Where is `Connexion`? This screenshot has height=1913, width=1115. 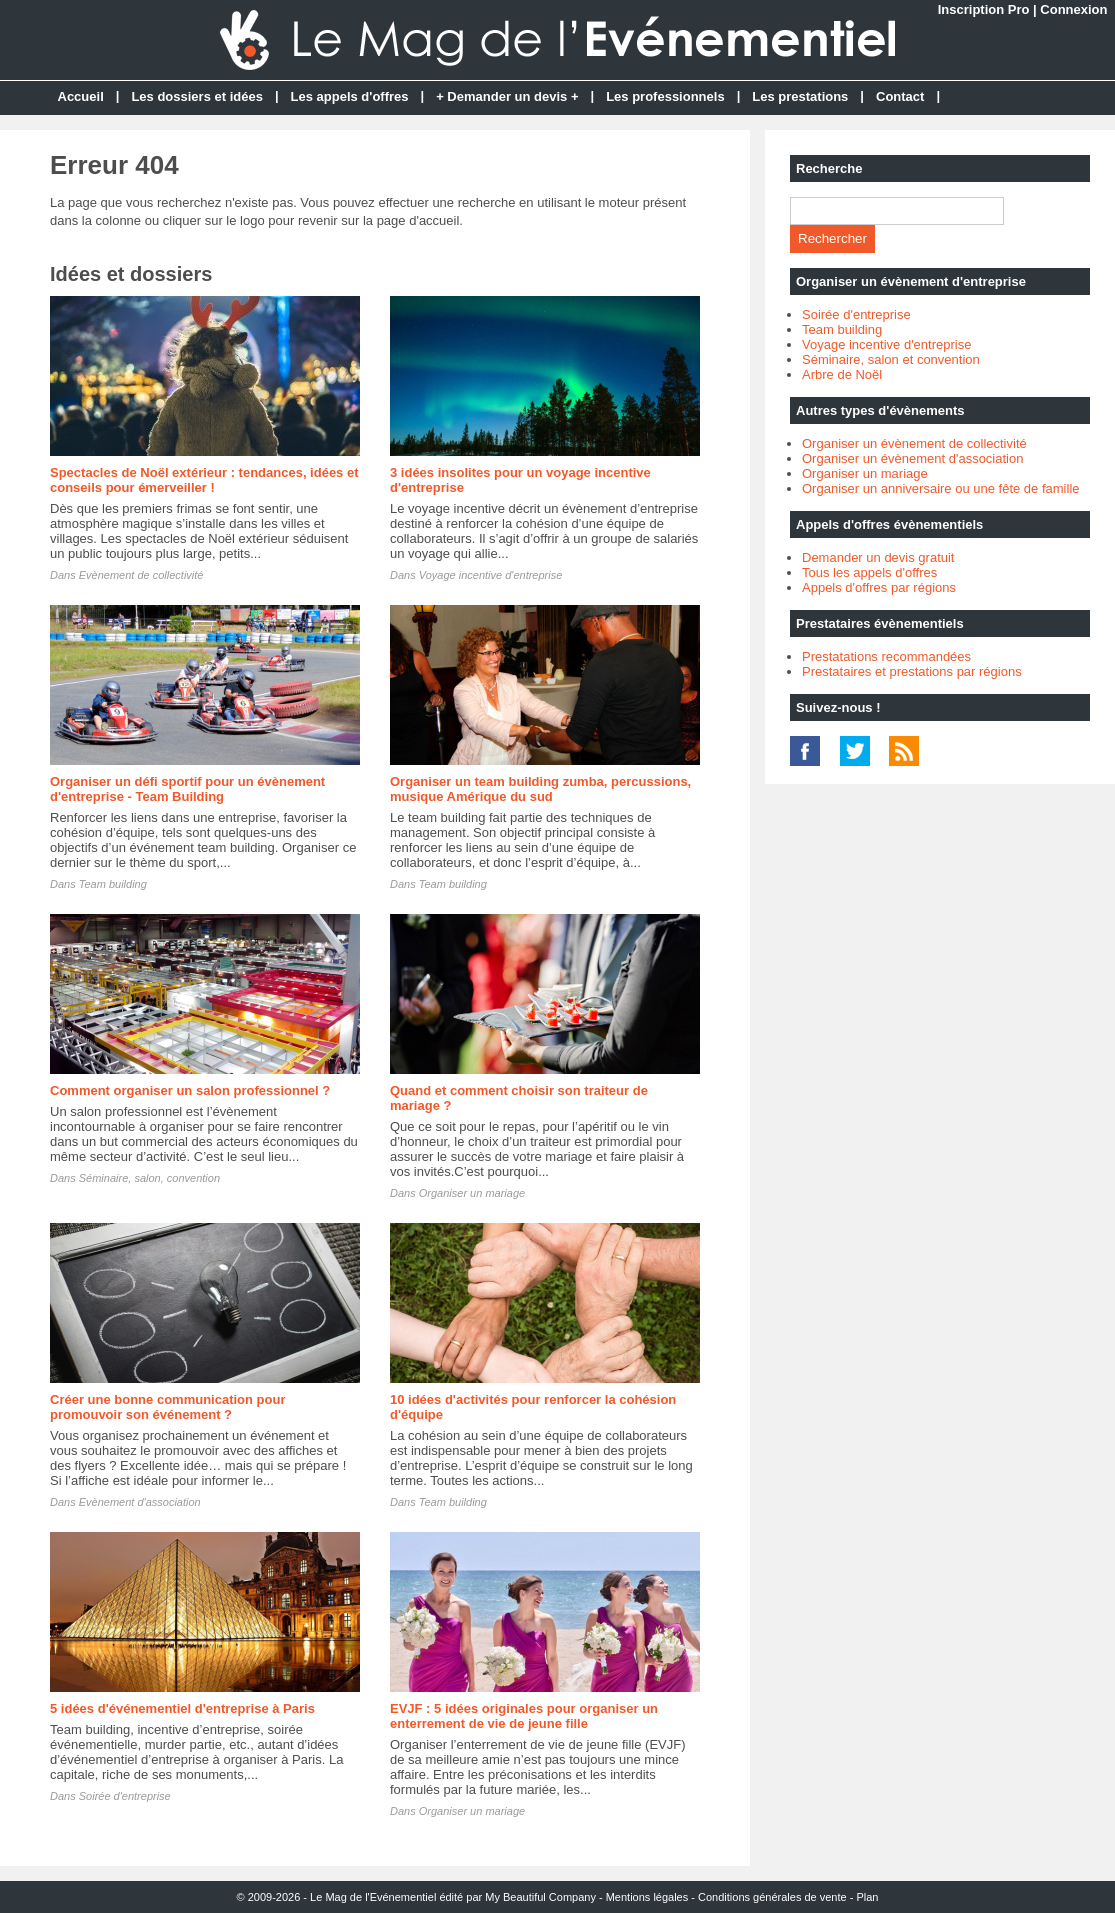
Connexion is located at coordinates (1073, 9).